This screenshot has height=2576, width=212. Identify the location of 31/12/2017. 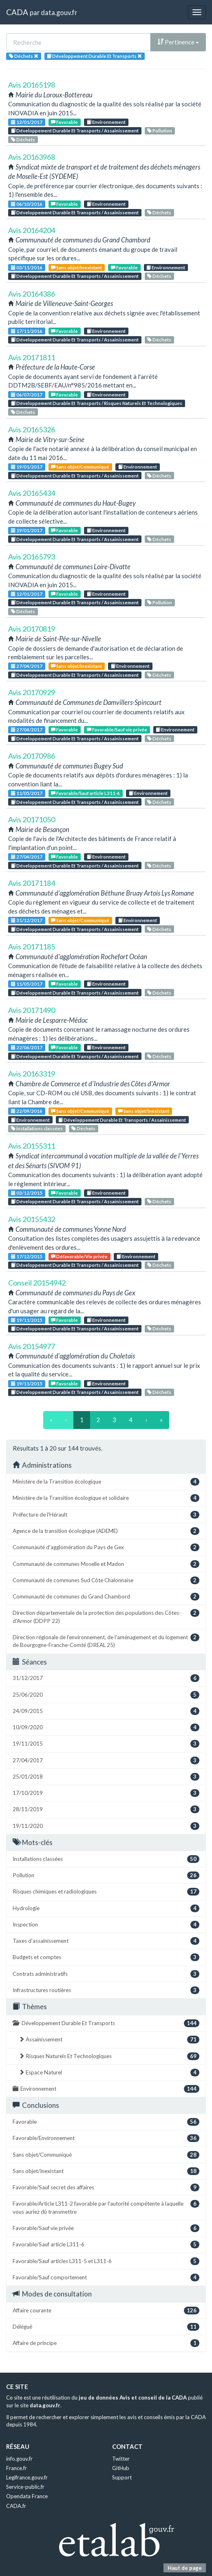
(26, 920).